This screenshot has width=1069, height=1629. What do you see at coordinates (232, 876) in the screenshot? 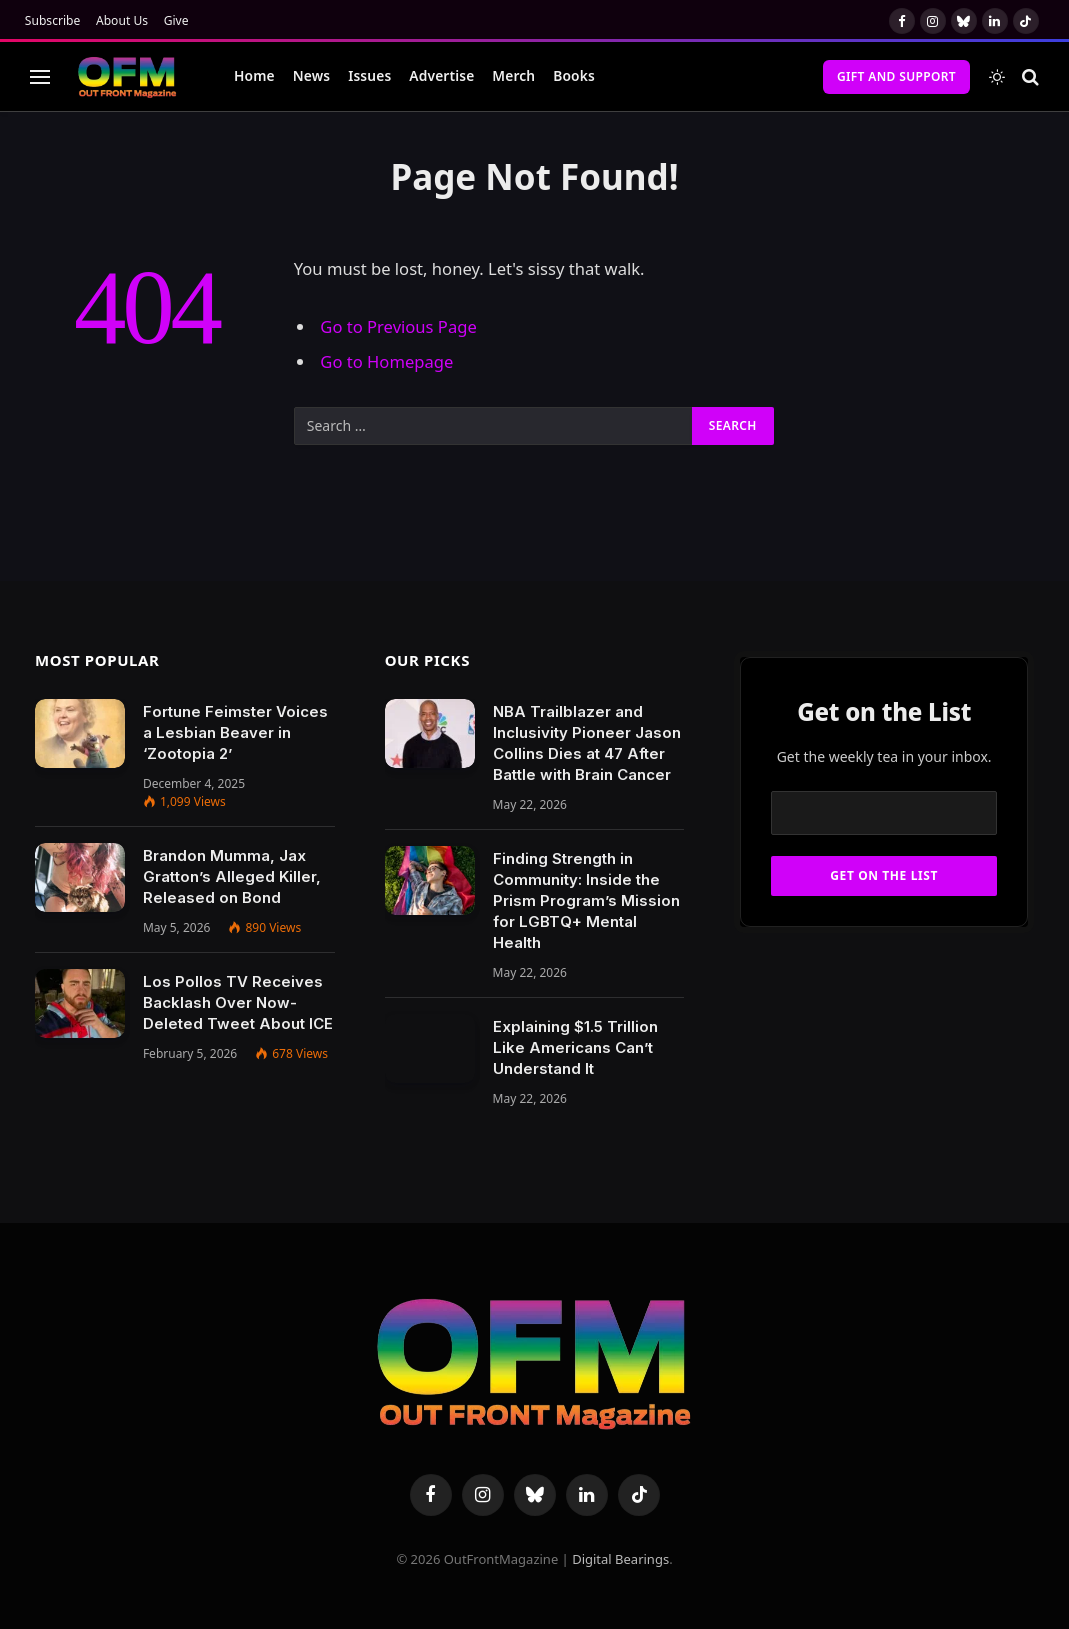
I see `Brandon Mumma, Jax Gratton’s Alleged Killer, Released on Bond` at bounding box center [232, 876].